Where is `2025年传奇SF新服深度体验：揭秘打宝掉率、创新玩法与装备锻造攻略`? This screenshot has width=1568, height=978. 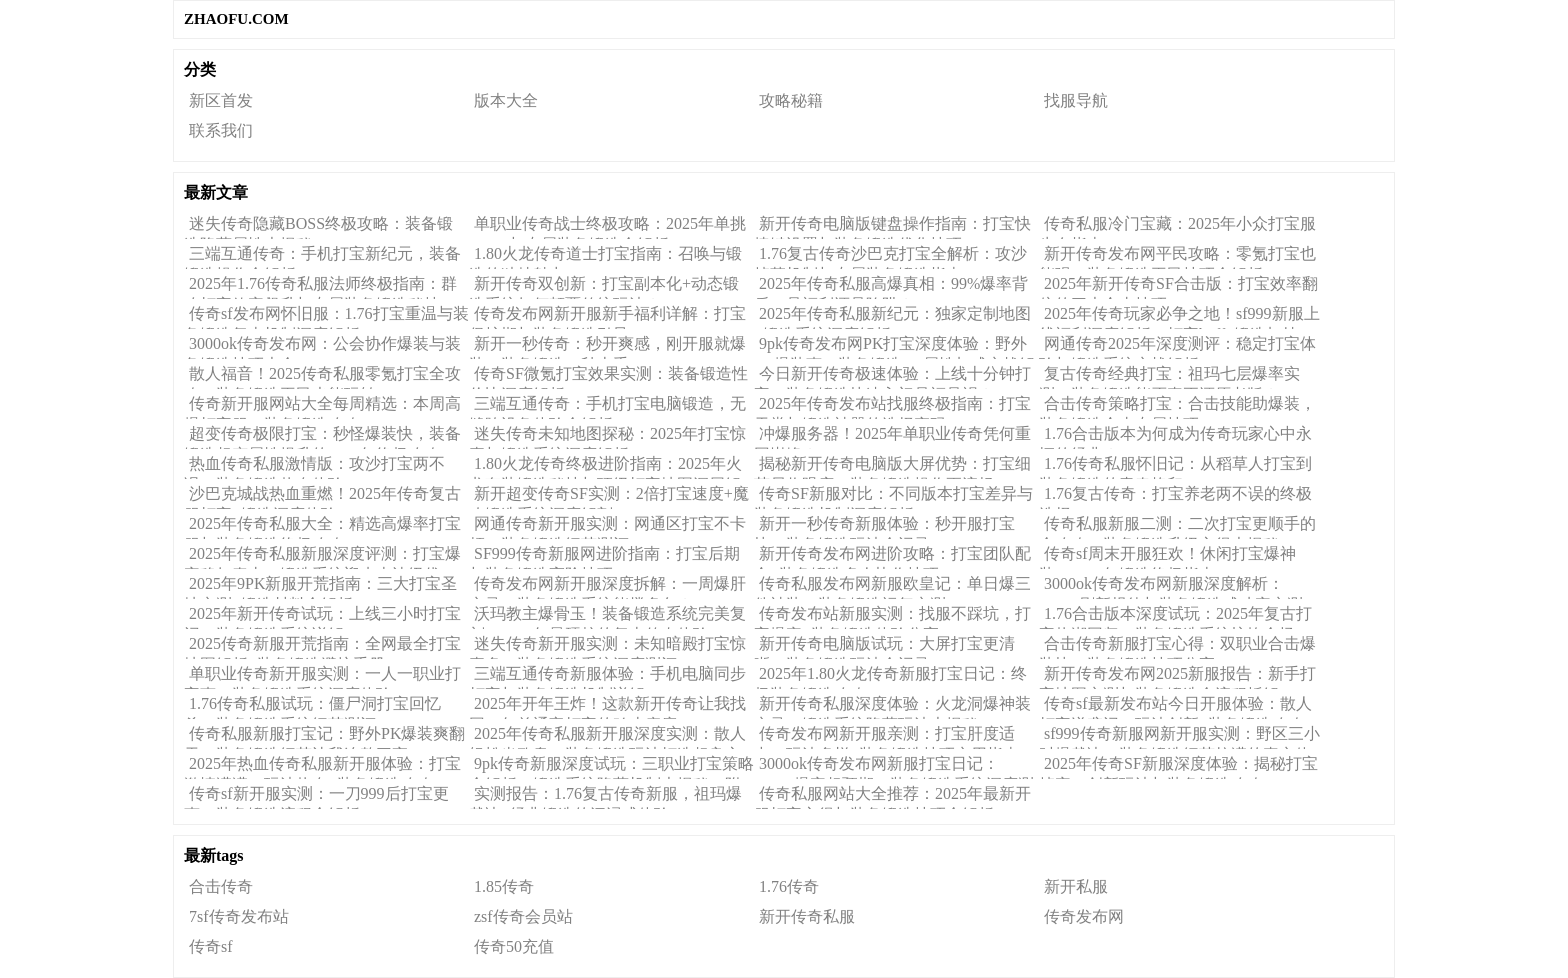
2025年传奇SF新服深度体验：揭秘打宝掉率、创新玩法与装备锻造攻略 is located at coordinates (1178, 767).